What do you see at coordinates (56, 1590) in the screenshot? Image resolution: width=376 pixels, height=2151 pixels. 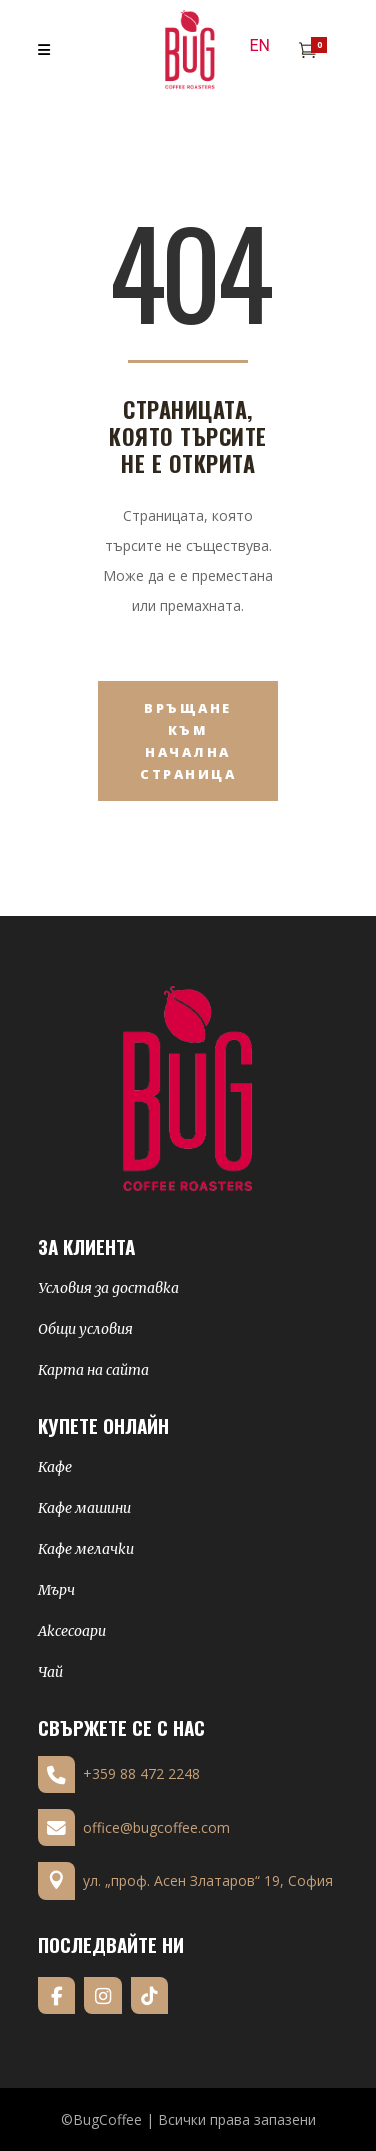 I see `Мърч` at bounding box center [56, 1590].